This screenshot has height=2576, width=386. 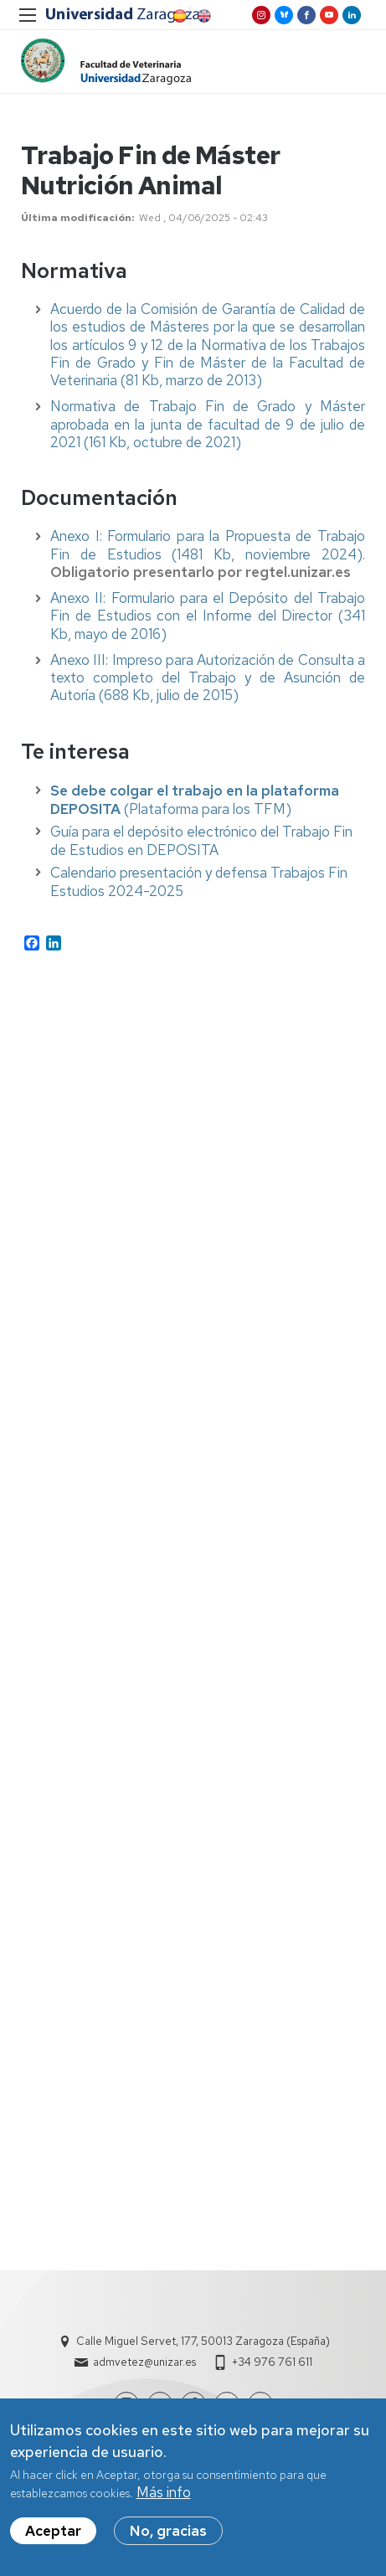 I want to click on admvetez@unizar.es, so click(x=144, y=2362).